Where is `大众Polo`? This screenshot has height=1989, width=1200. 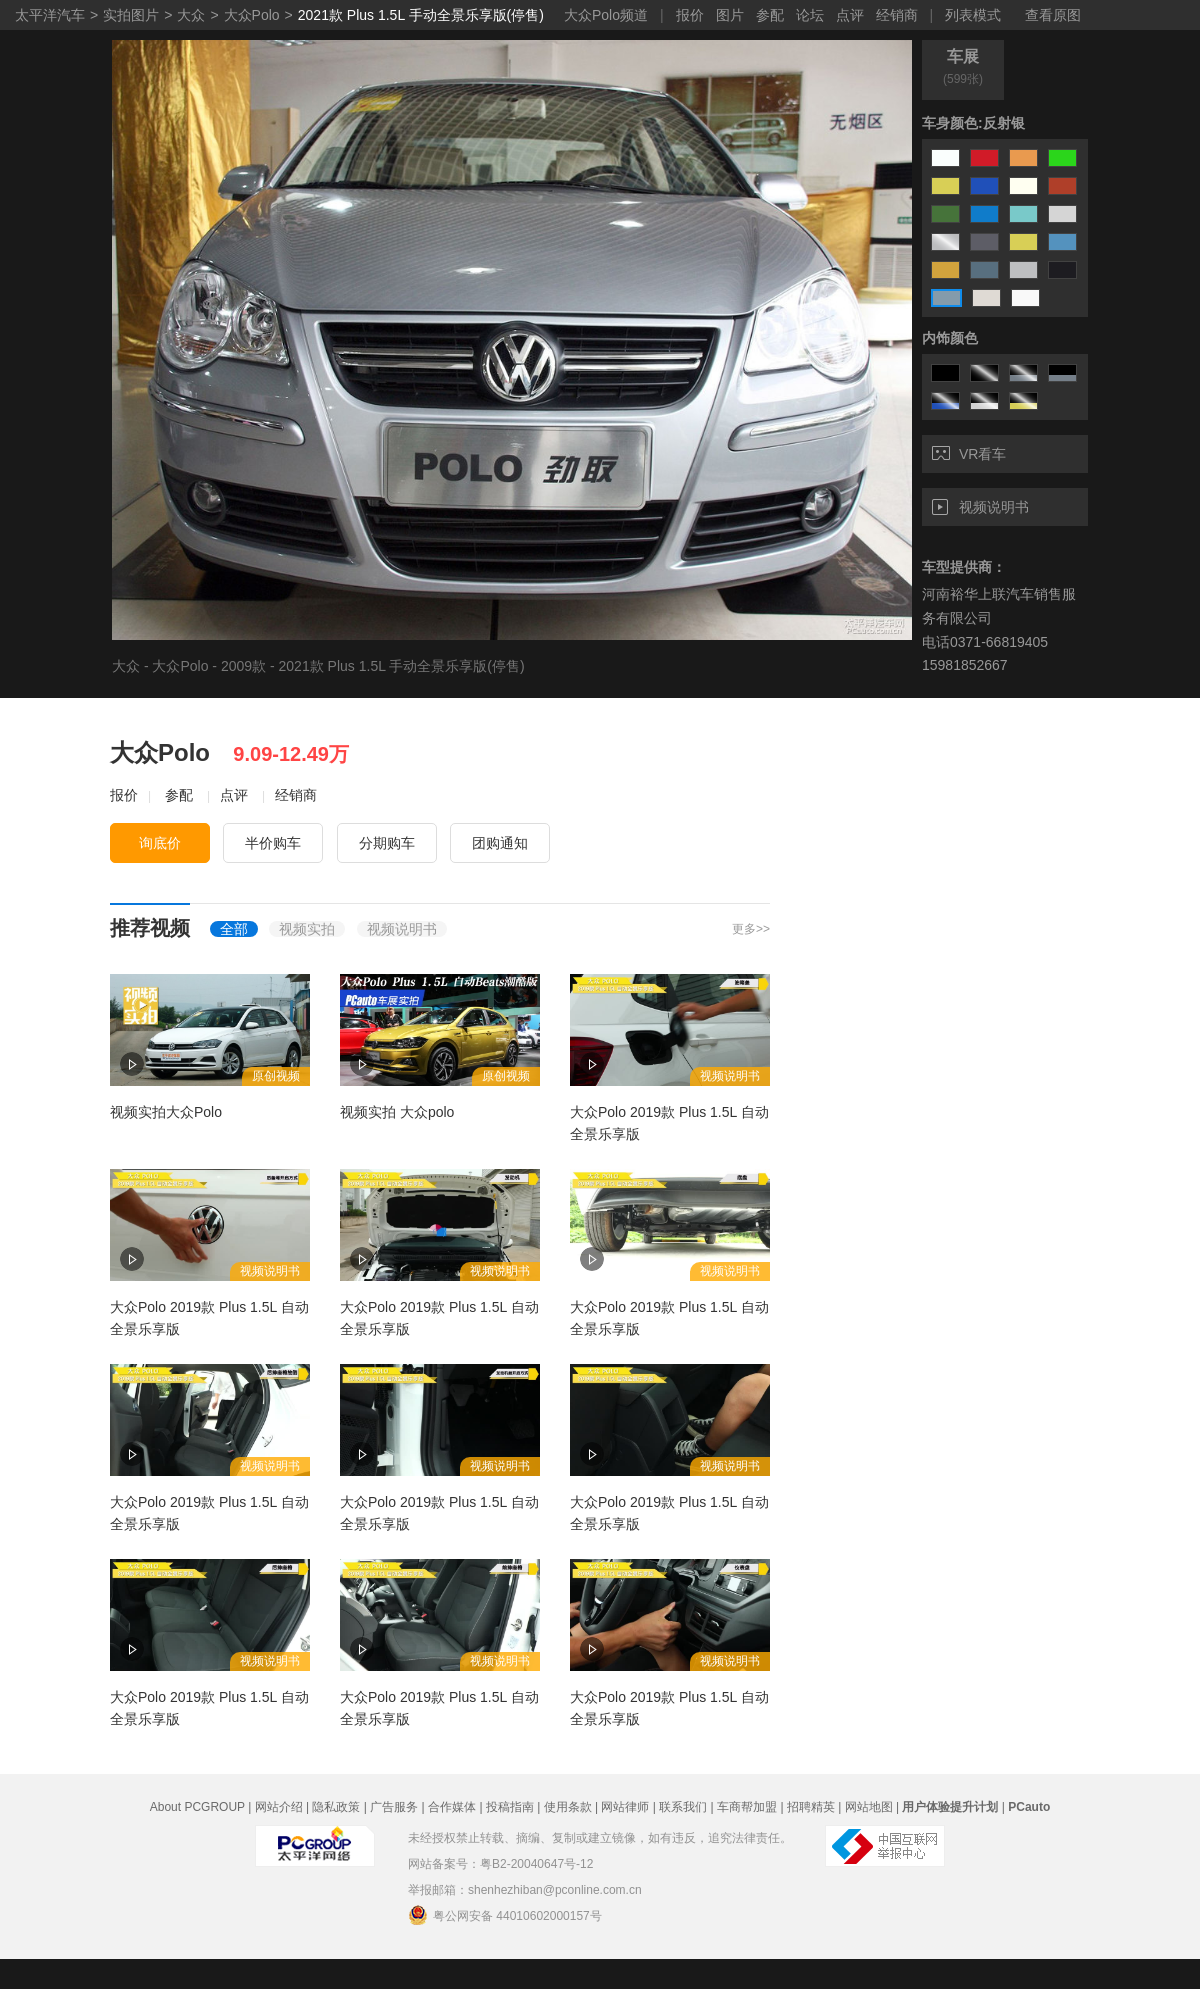
大众Polo is located at coordinates (252, 15).